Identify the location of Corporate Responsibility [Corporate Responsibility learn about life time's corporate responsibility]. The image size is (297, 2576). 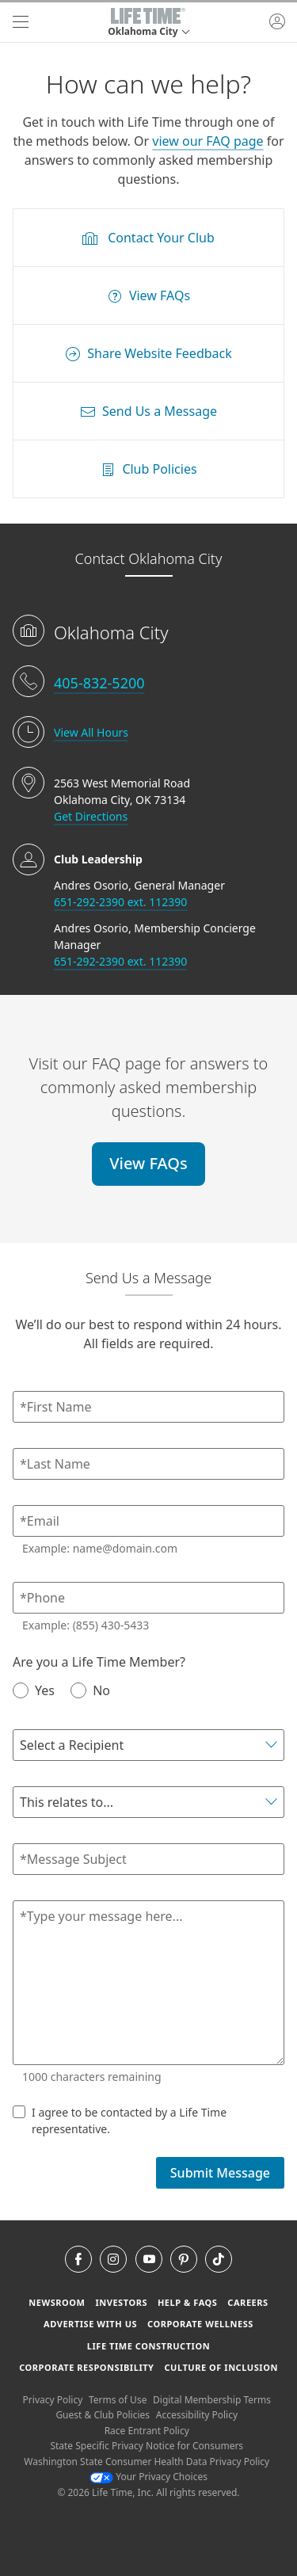
(86, 2367).